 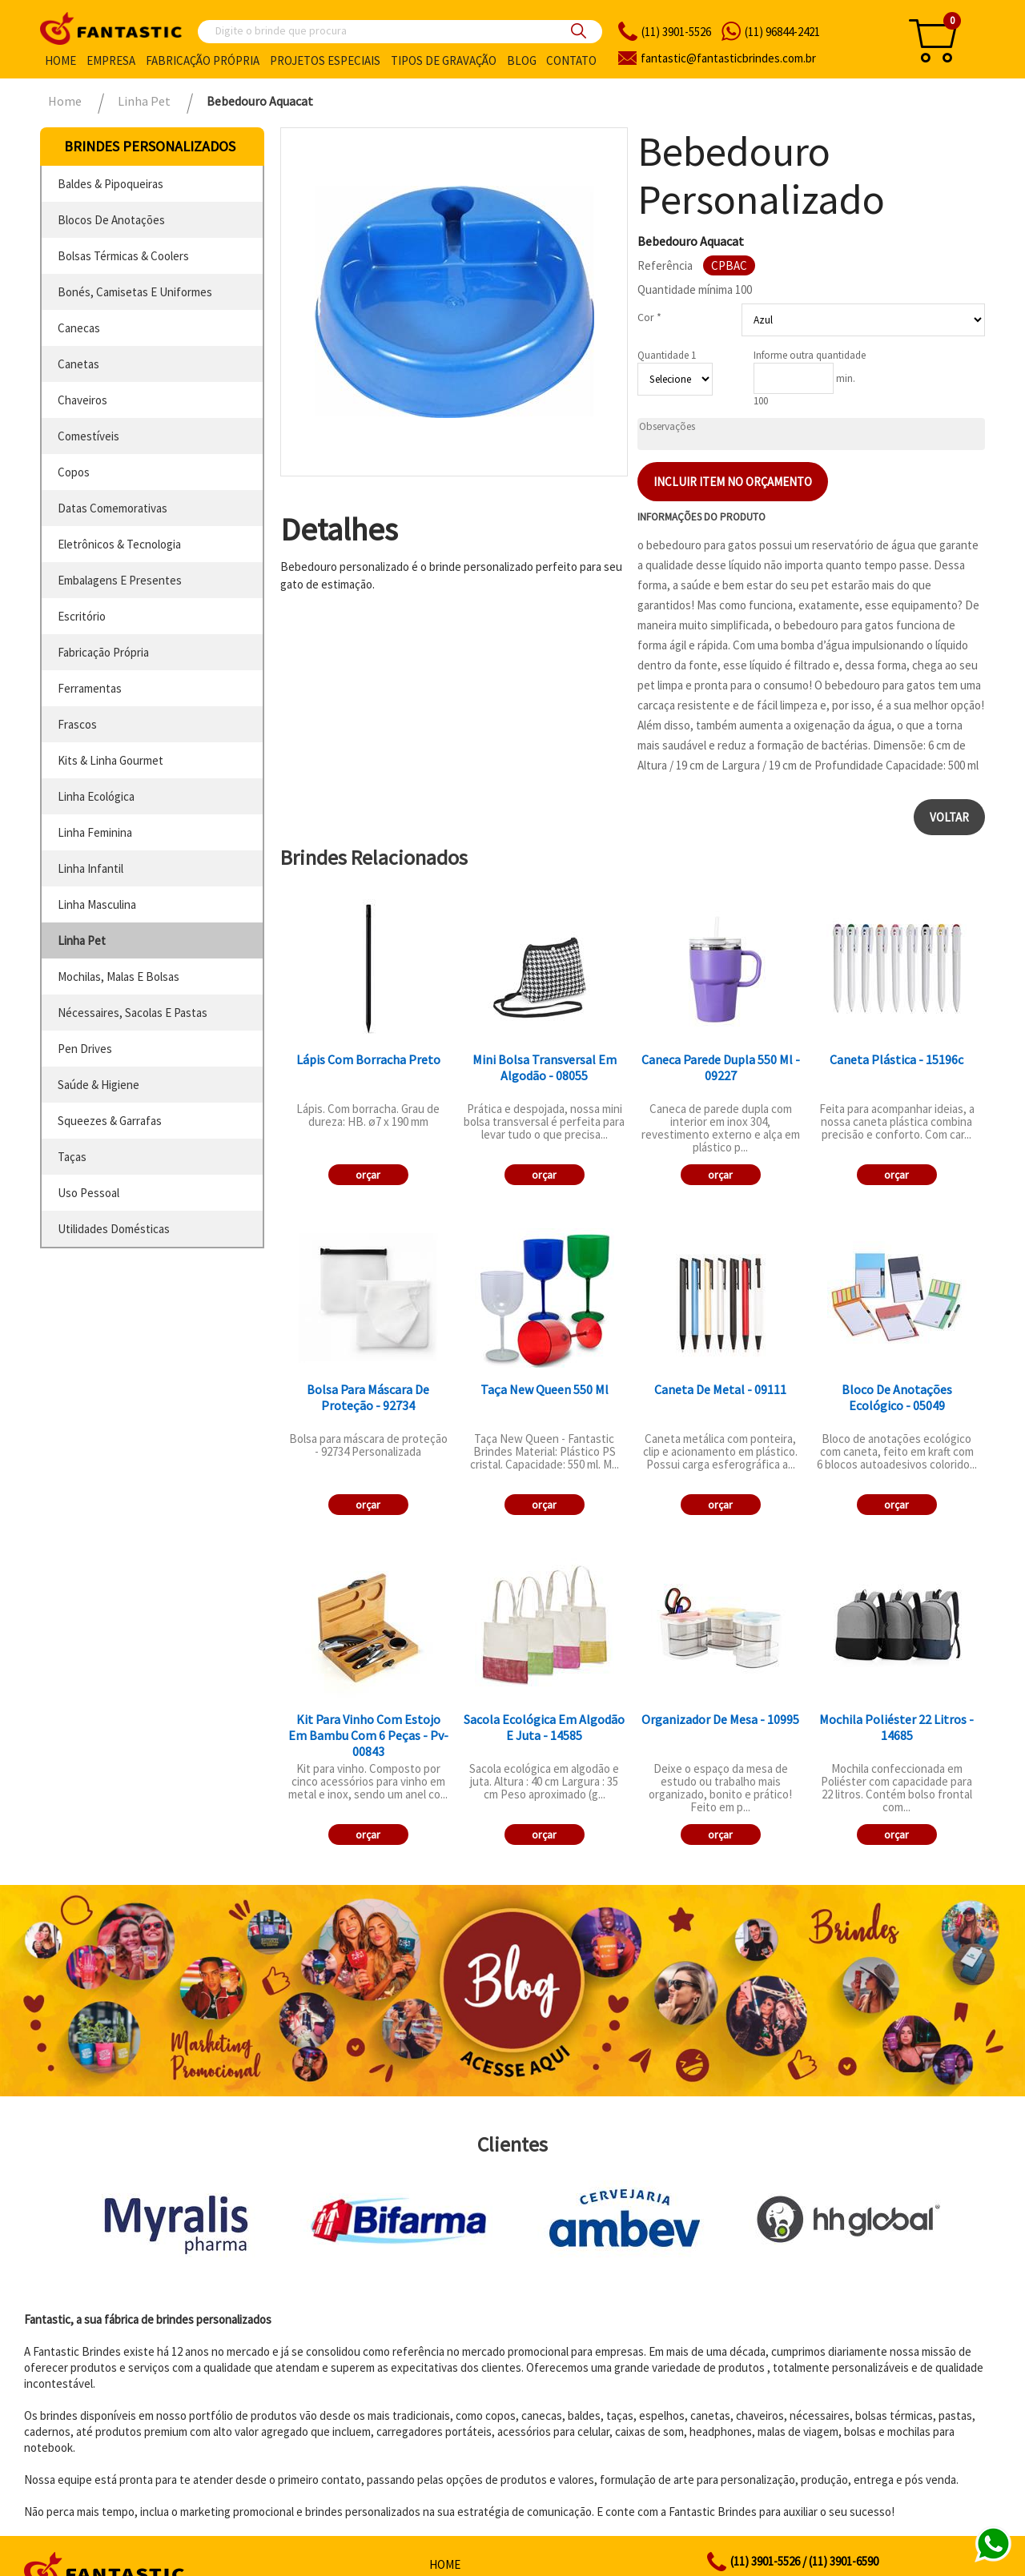 What do you see at coordinates (443, 60) in the screenshot?
I see `Tipos de gravação` at bounding box center [443, 60].